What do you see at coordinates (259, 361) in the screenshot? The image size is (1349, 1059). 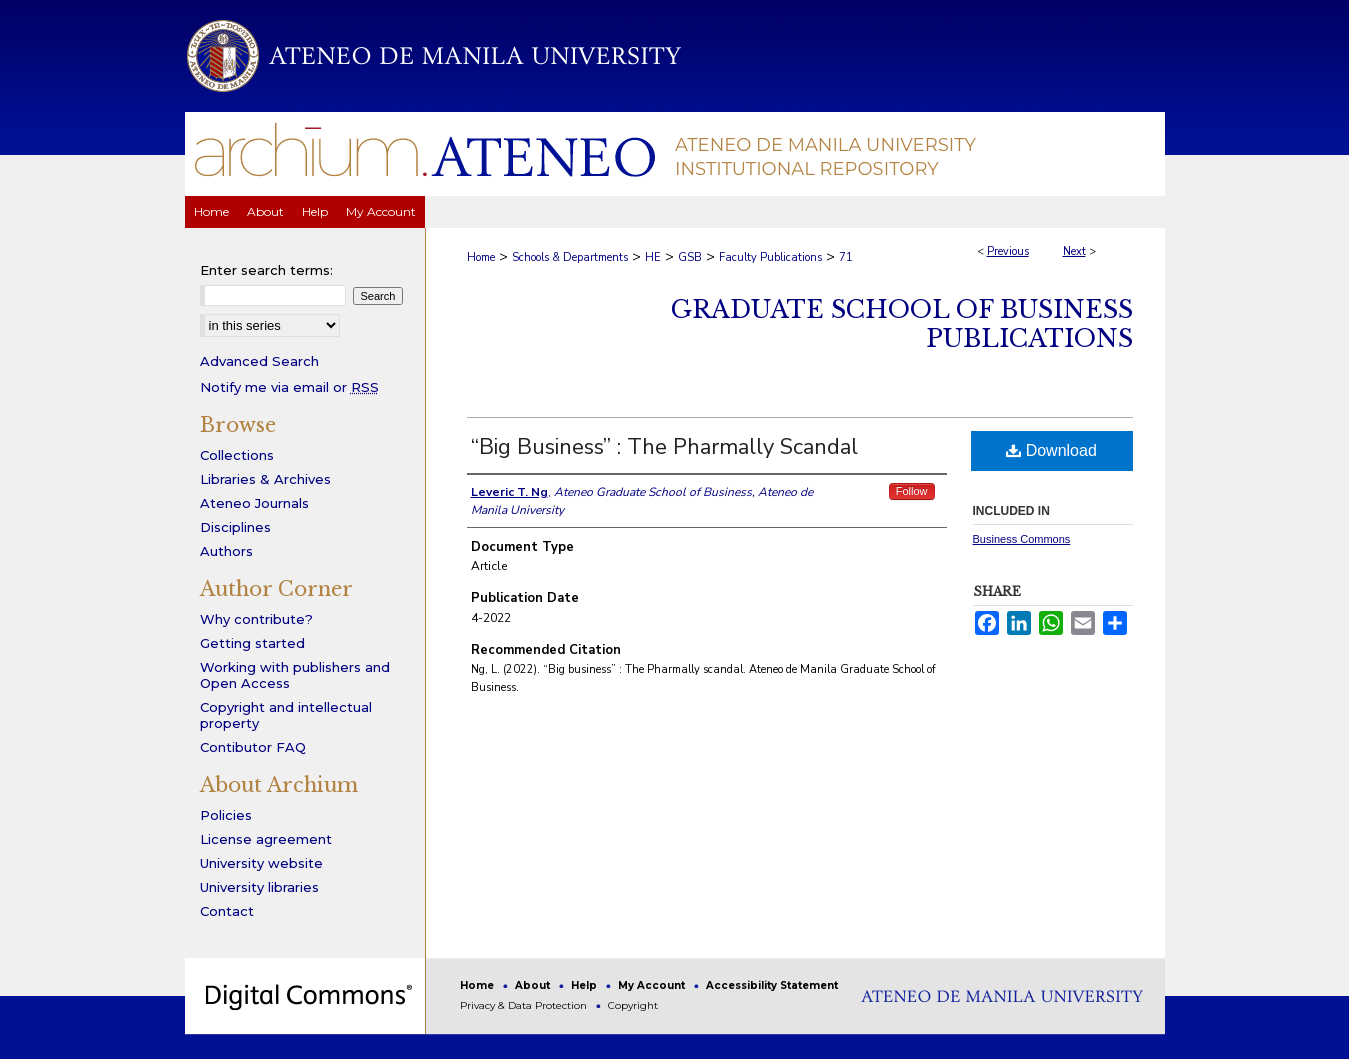 I see `Advanced Search` at bounding box center [259, 361].